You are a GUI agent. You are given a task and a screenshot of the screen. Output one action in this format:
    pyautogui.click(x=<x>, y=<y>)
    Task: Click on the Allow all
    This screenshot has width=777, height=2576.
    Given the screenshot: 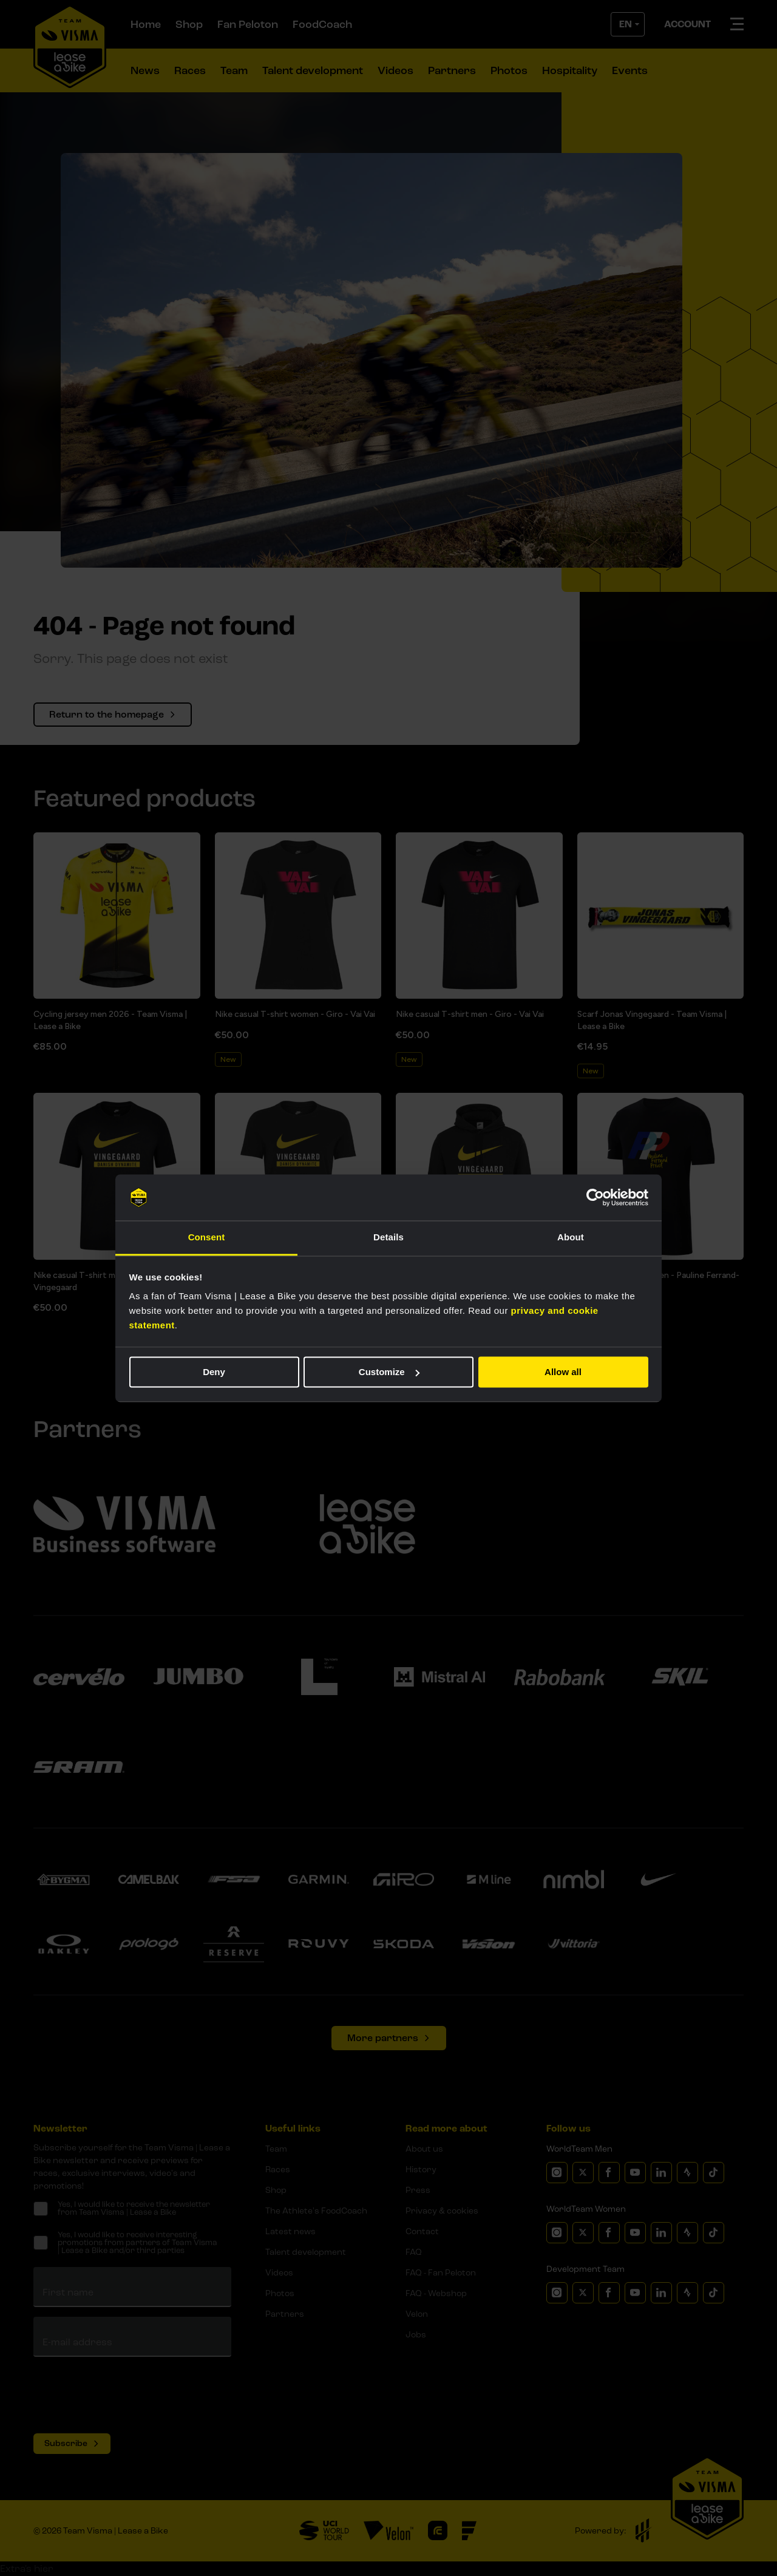 What is the action you would take?
    pyautogui.click(x=563, y=1372)
    